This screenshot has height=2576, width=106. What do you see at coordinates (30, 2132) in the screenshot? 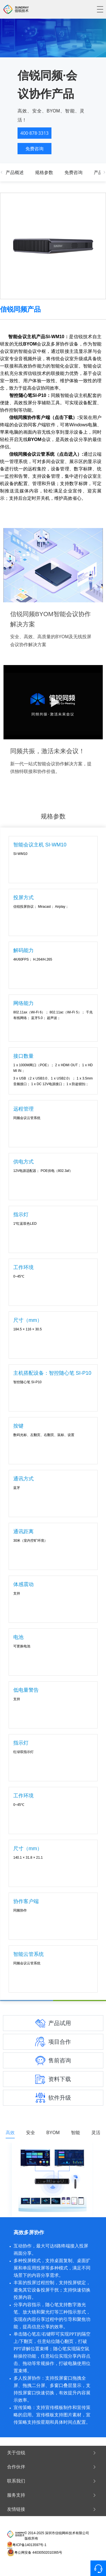
I see `安全 [tab]` at bounding box center [30, 2132].